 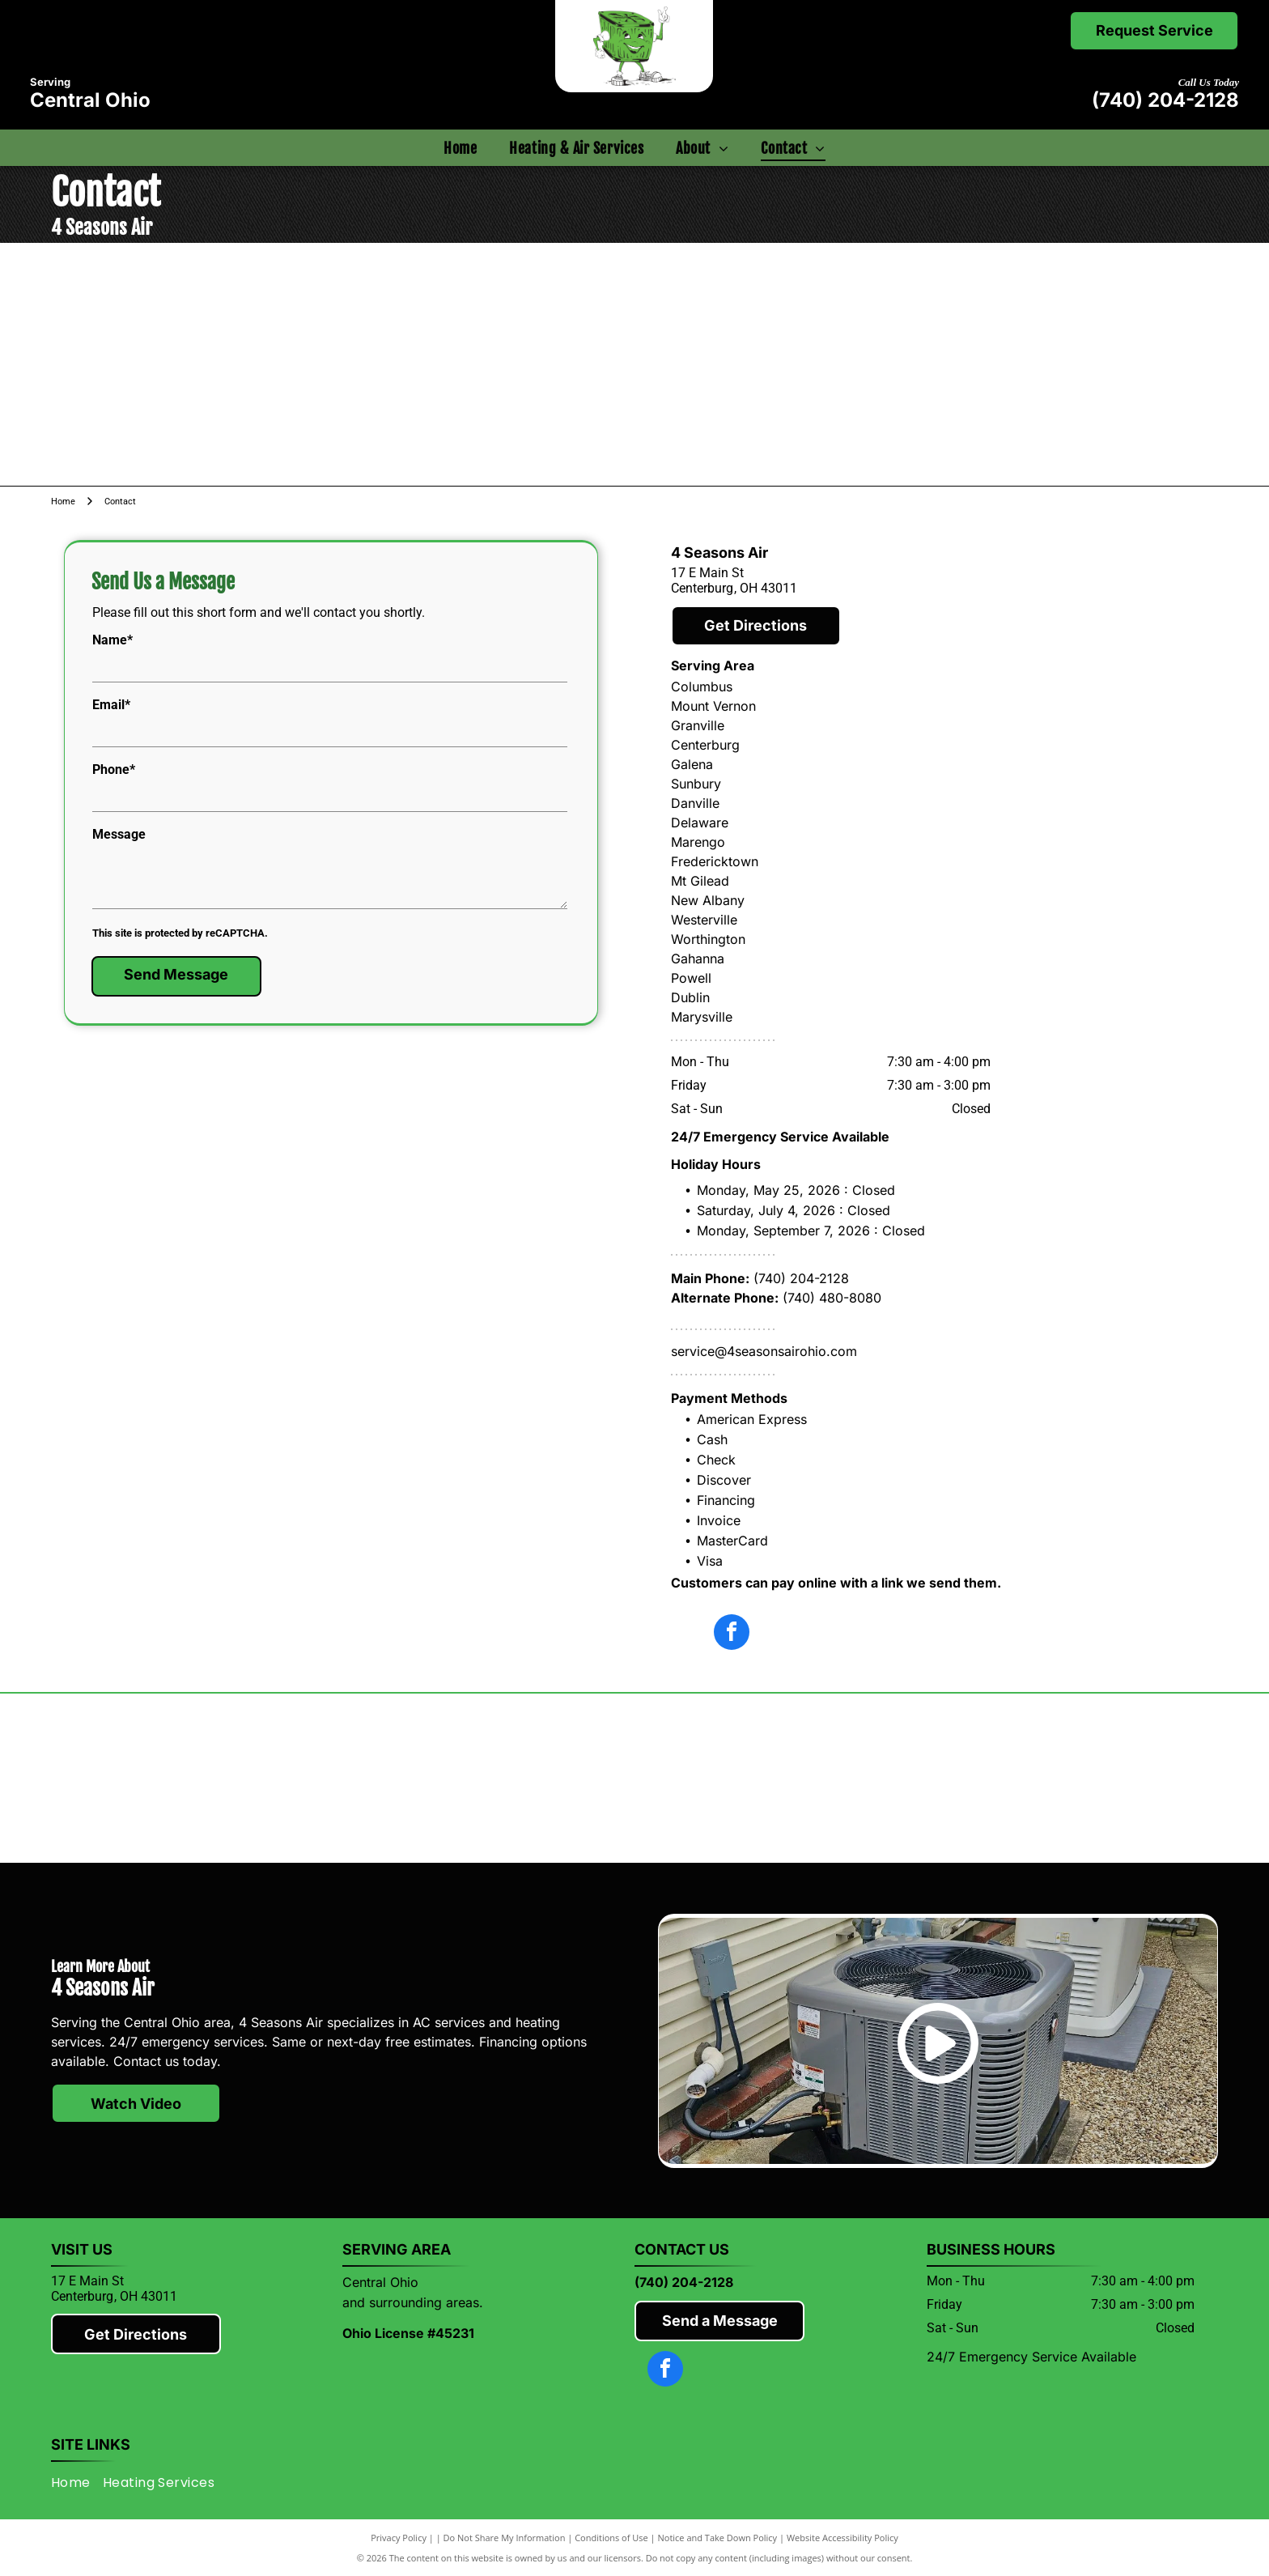 I want to click on Conditions of Use, so click(x=611, y=2537).